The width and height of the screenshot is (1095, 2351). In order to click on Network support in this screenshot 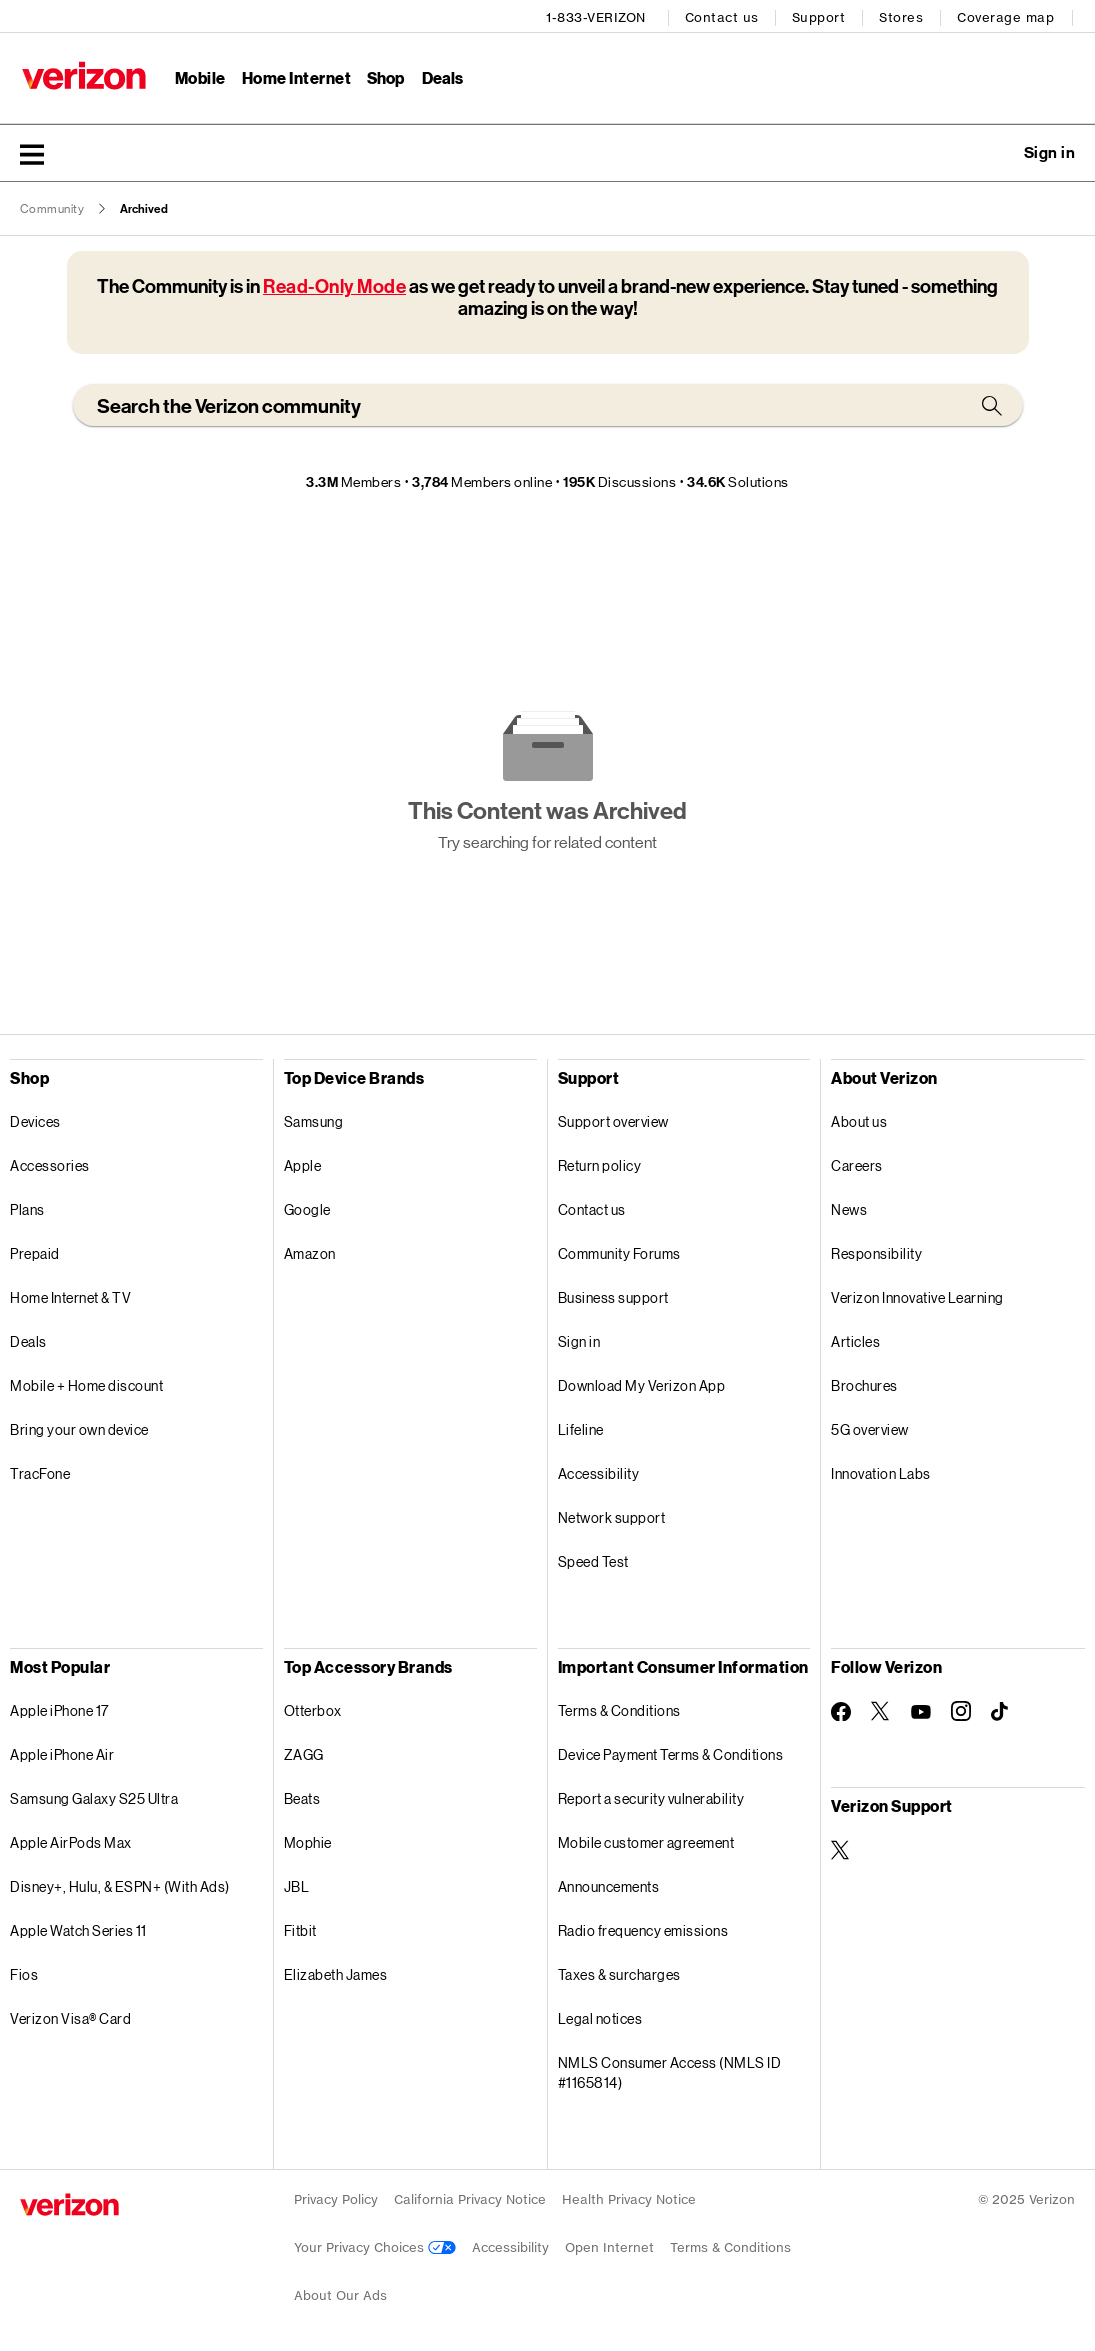, I will do `click(612, 1514)`.